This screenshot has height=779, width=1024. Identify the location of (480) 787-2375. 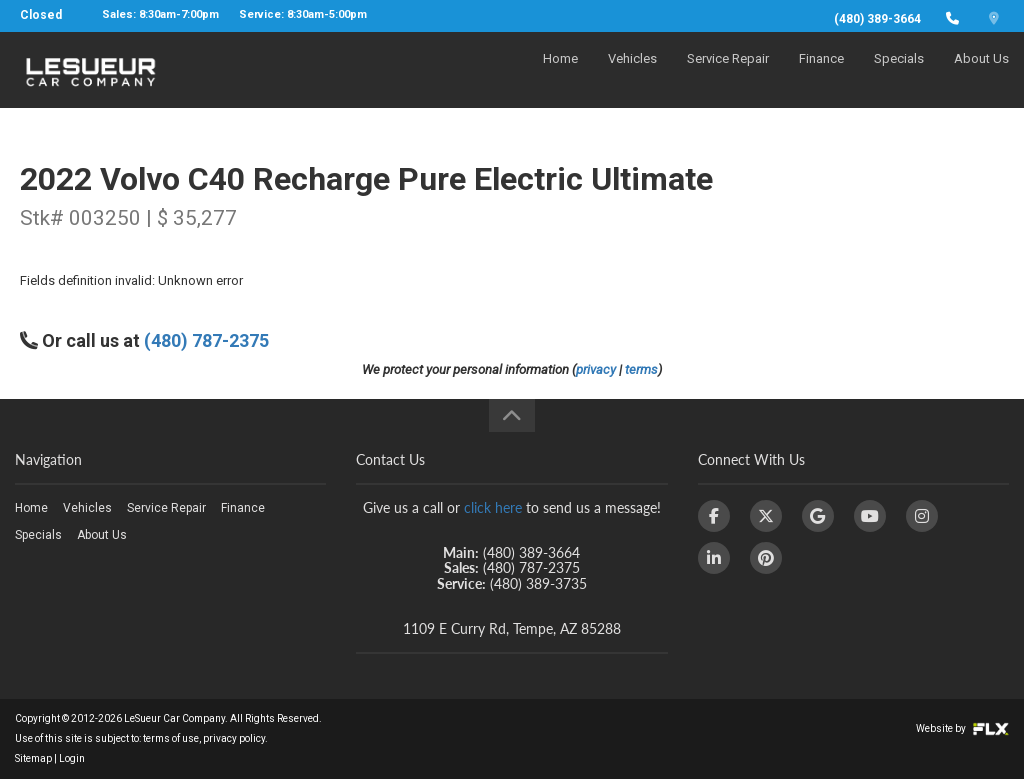
(206, 340).